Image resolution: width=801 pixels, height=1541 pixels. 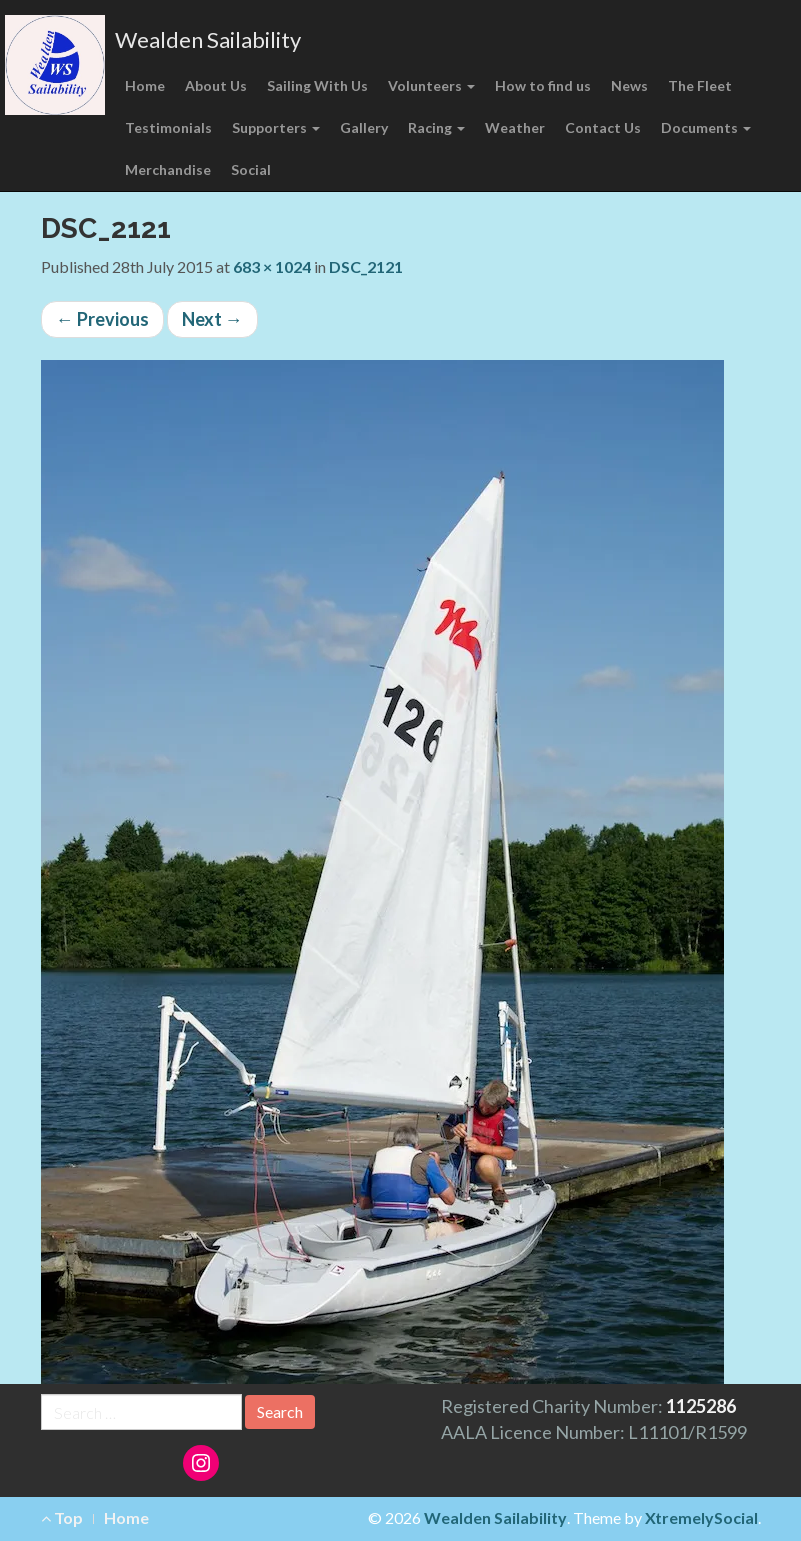 What do you see at coordinates (543, 85) in the screenshot?
I see `How to find us` at bounding box center [543, 85].